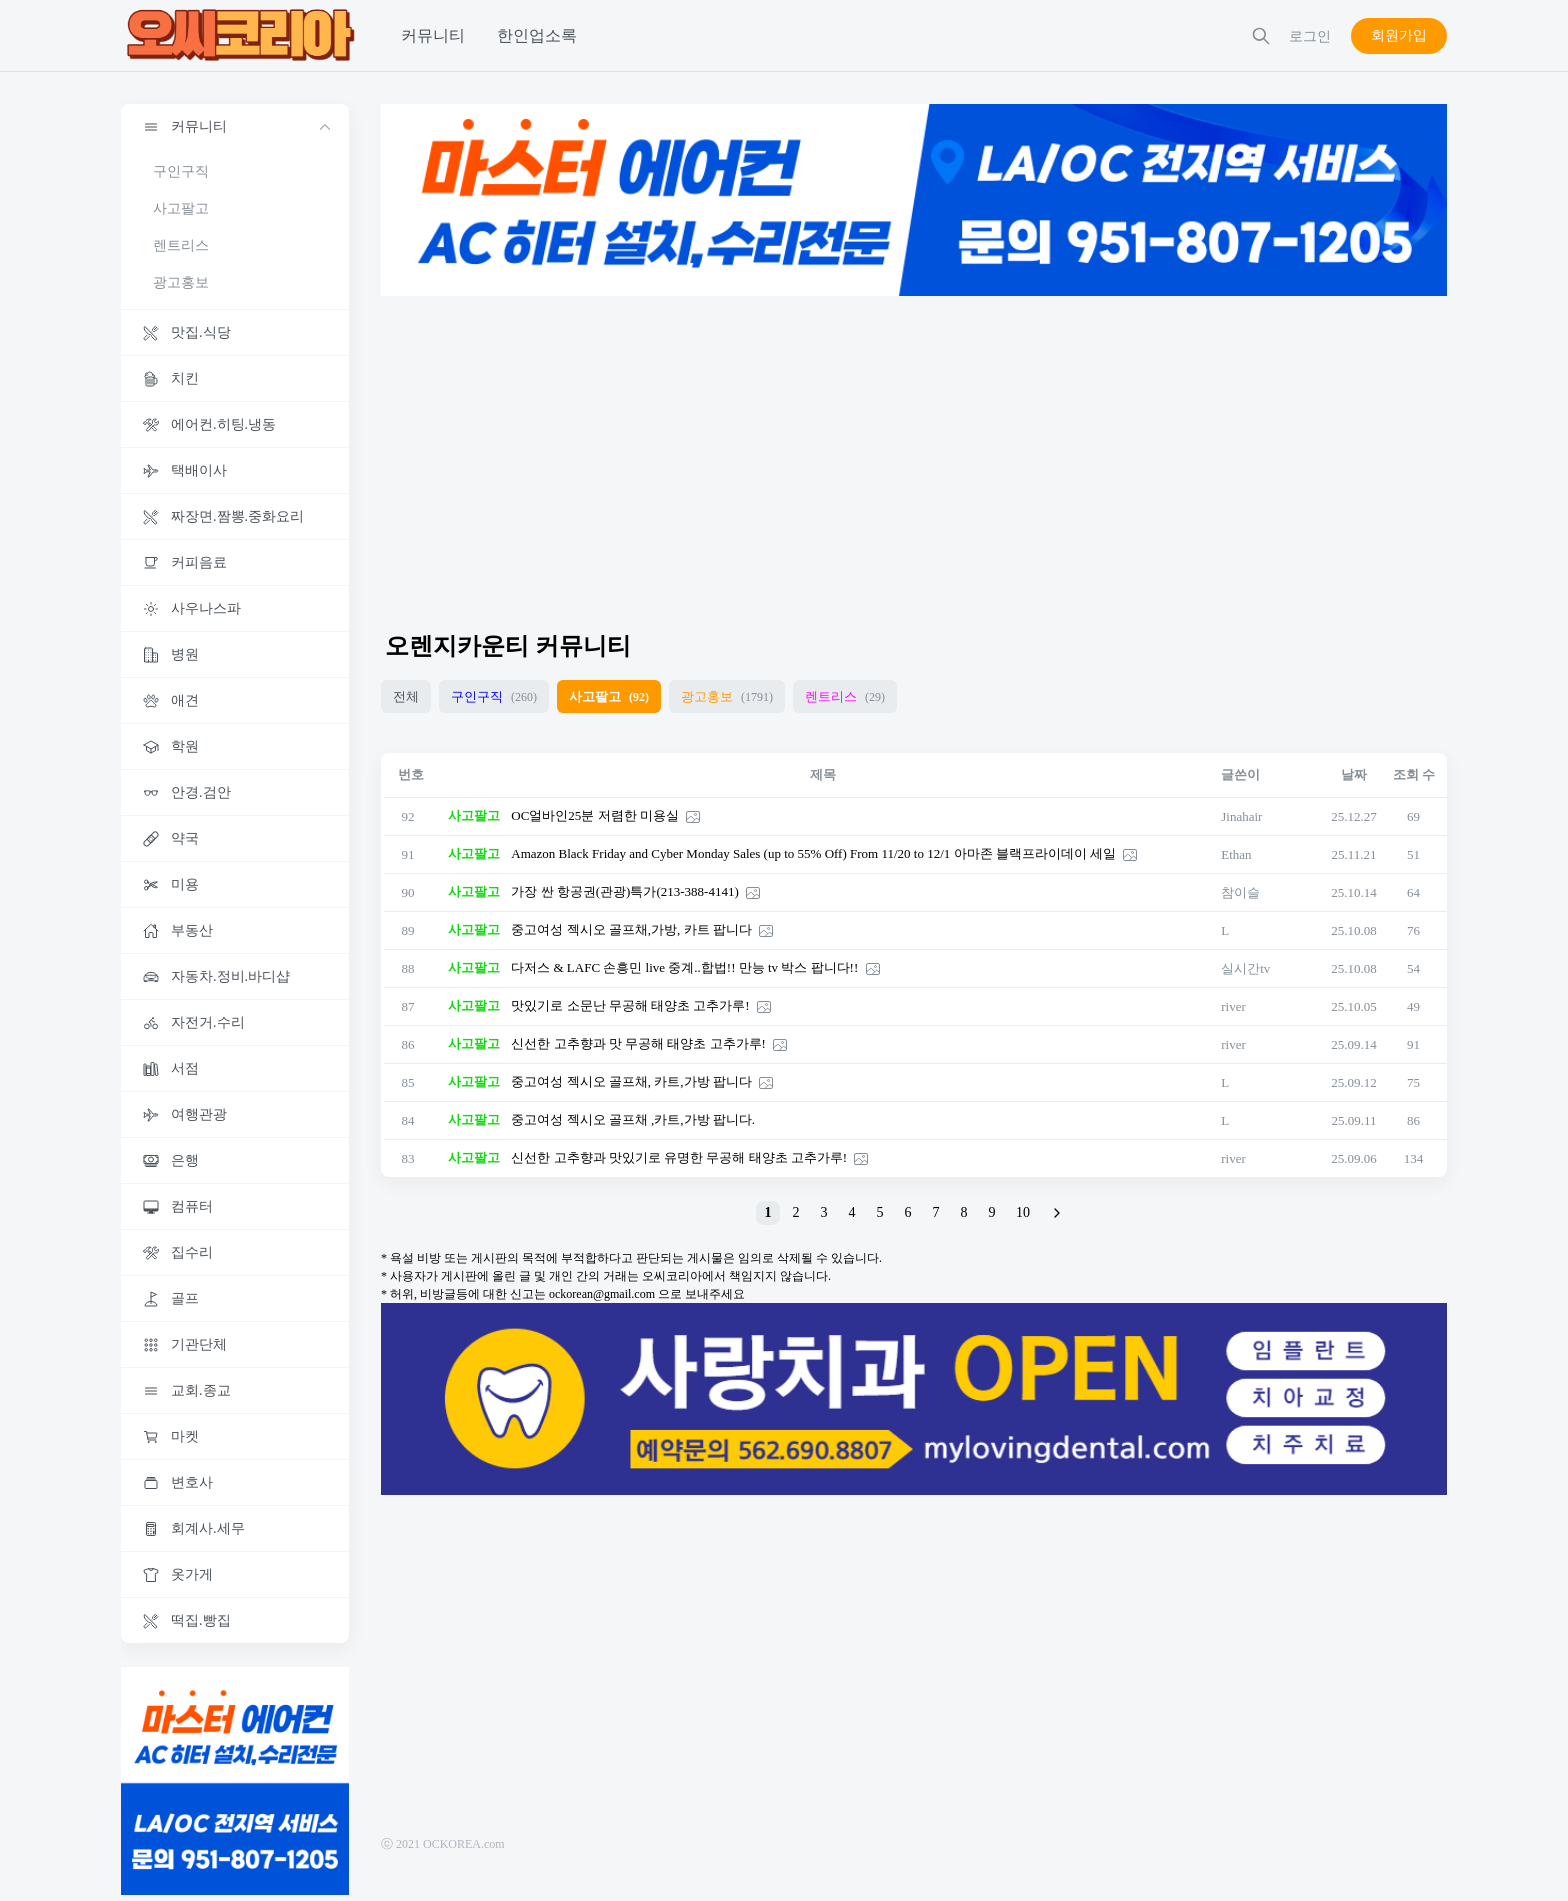 The width and height of the screenshot is (1568, 1901). What do you see at coordinates (406, 696) in the screenshot?
I see `전체` at bounding box center [406, 696].